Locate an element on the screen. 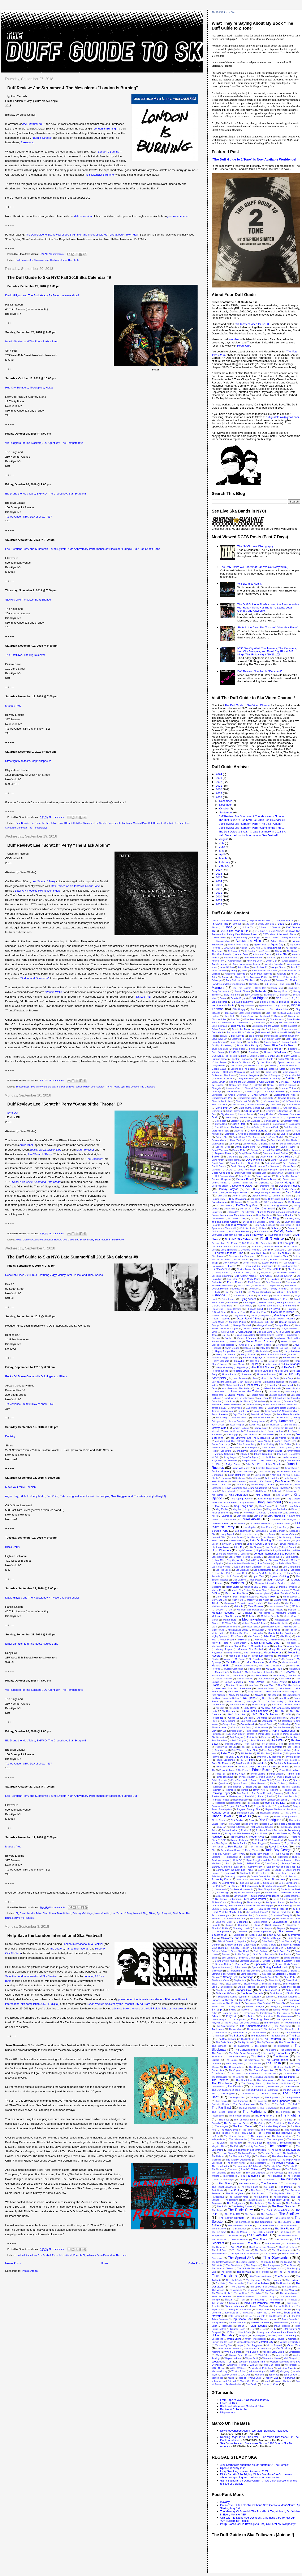  Duff Review: Lee "Scratch" Perry "Game of the Throne" EP is located at coordinates (64, 1104).